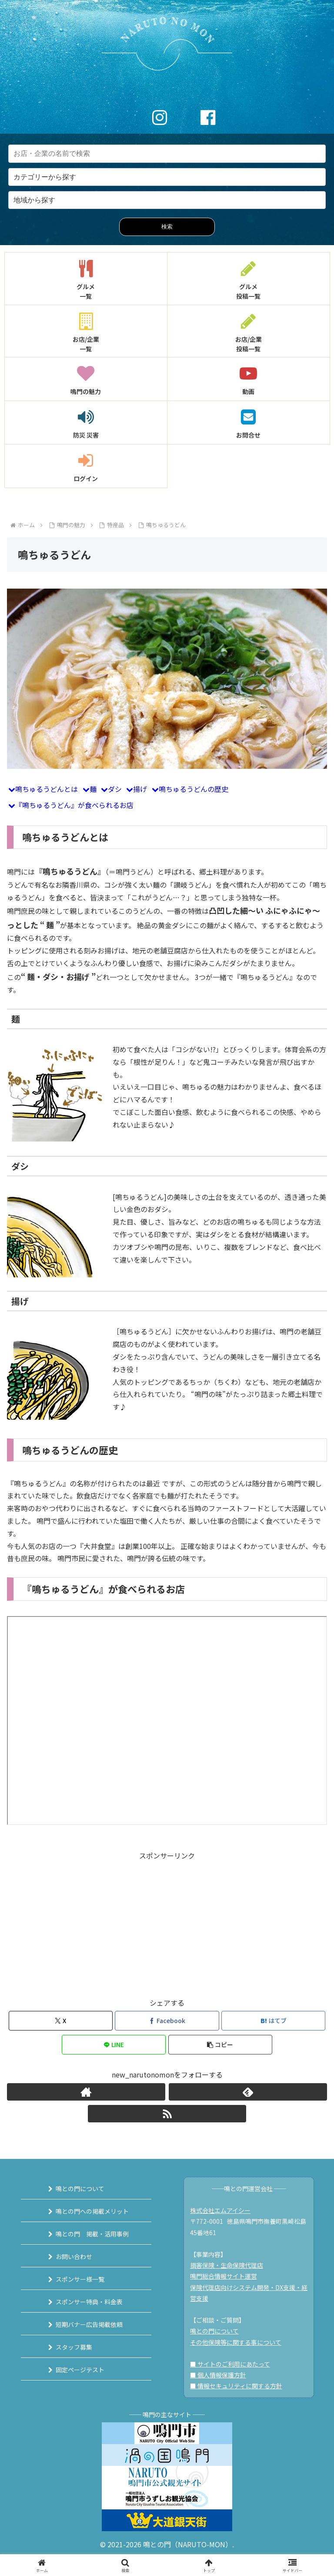  Describe the element at coordinates (218, 2375) in the screenshot. I see `■ 個人情報保護方針` at that location.